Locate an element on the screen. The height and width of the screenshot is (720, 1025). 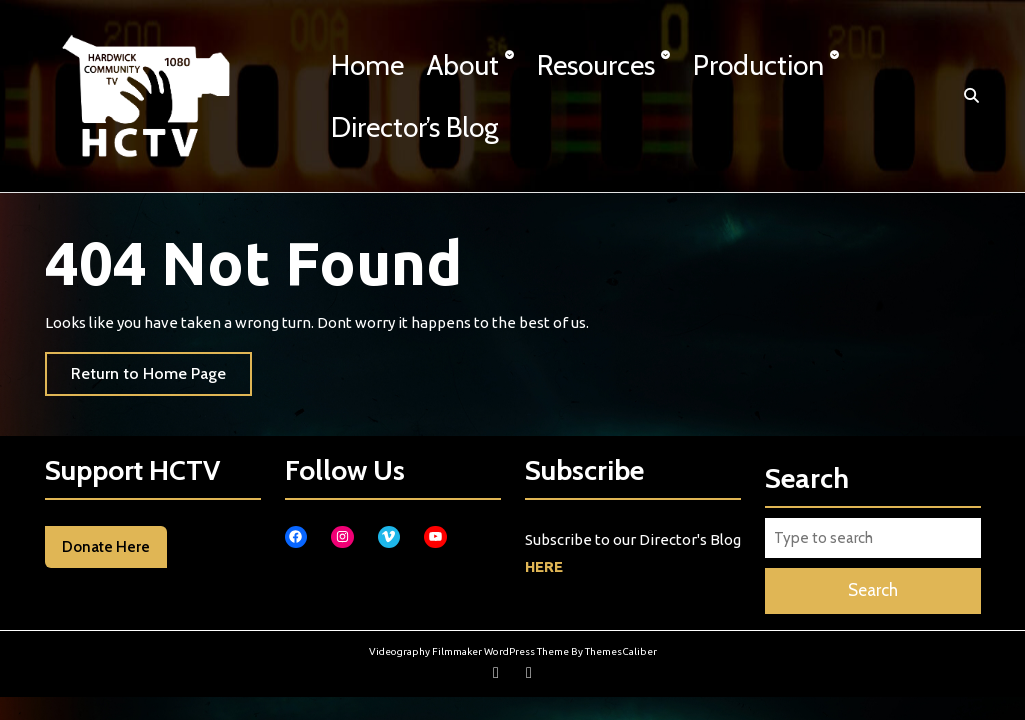
Videography Filmmaker WordPress Theme is located at coordinates (469, 651).